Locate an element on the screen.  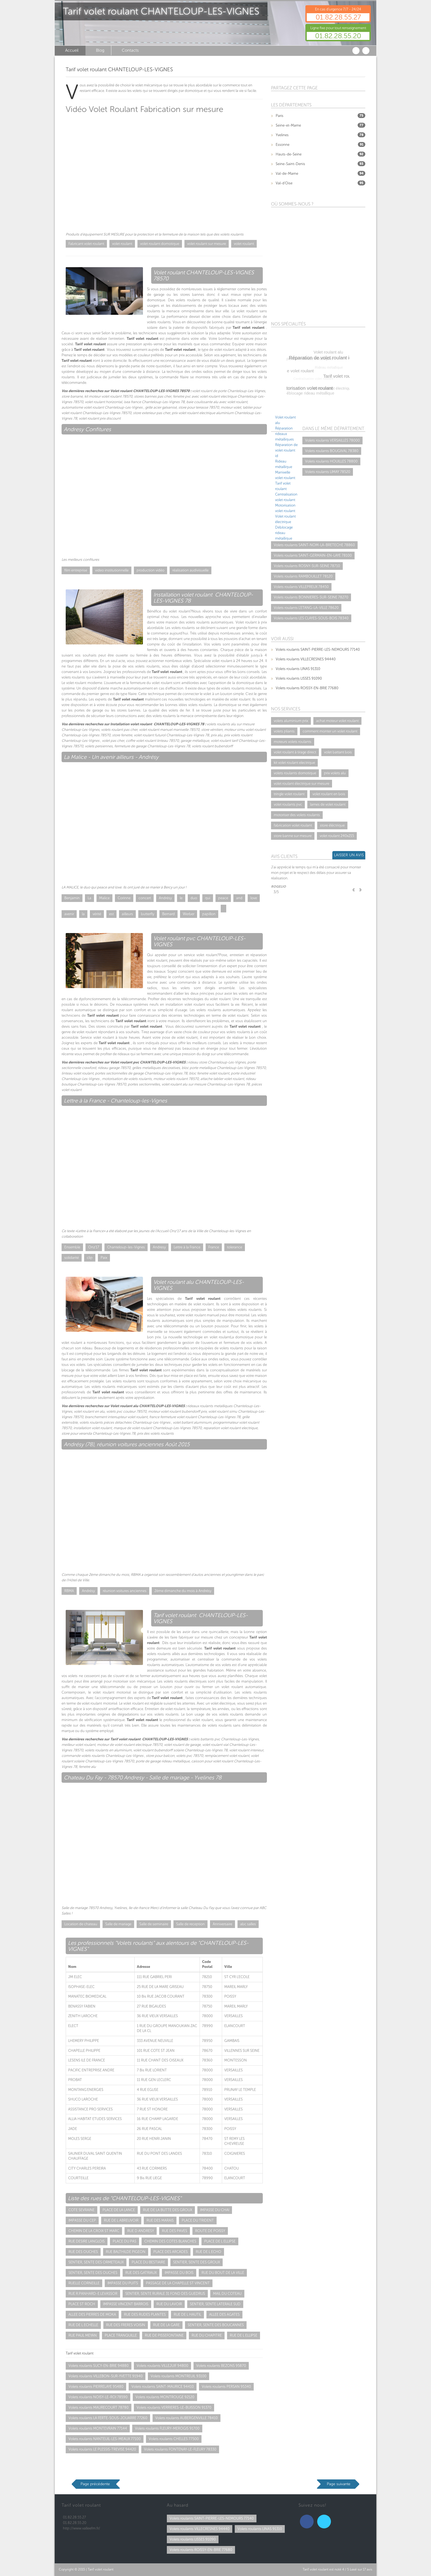
Volets roulants FLEURY-MEROGIS 91700 is located at coordinates (167, 2428).